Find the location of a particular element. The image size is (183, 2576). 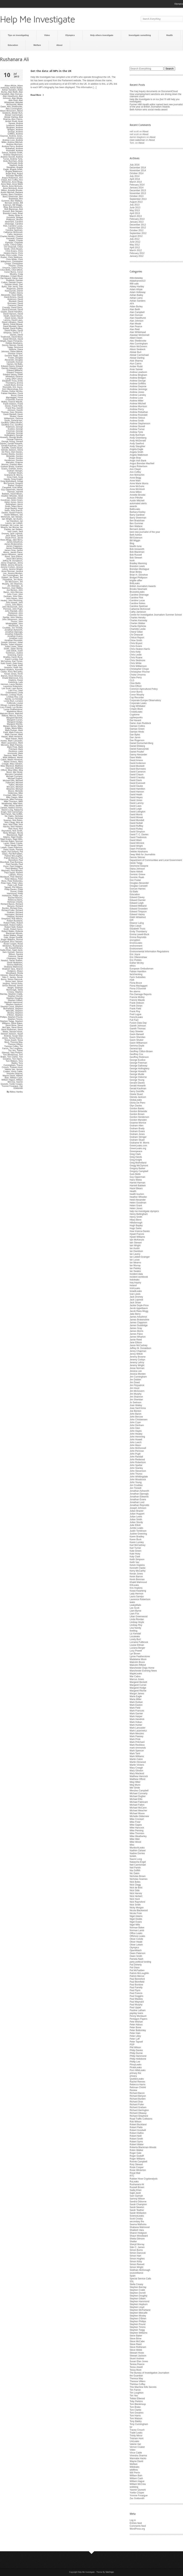

Daniel Kawczynski is located at coordinates (14, 289).